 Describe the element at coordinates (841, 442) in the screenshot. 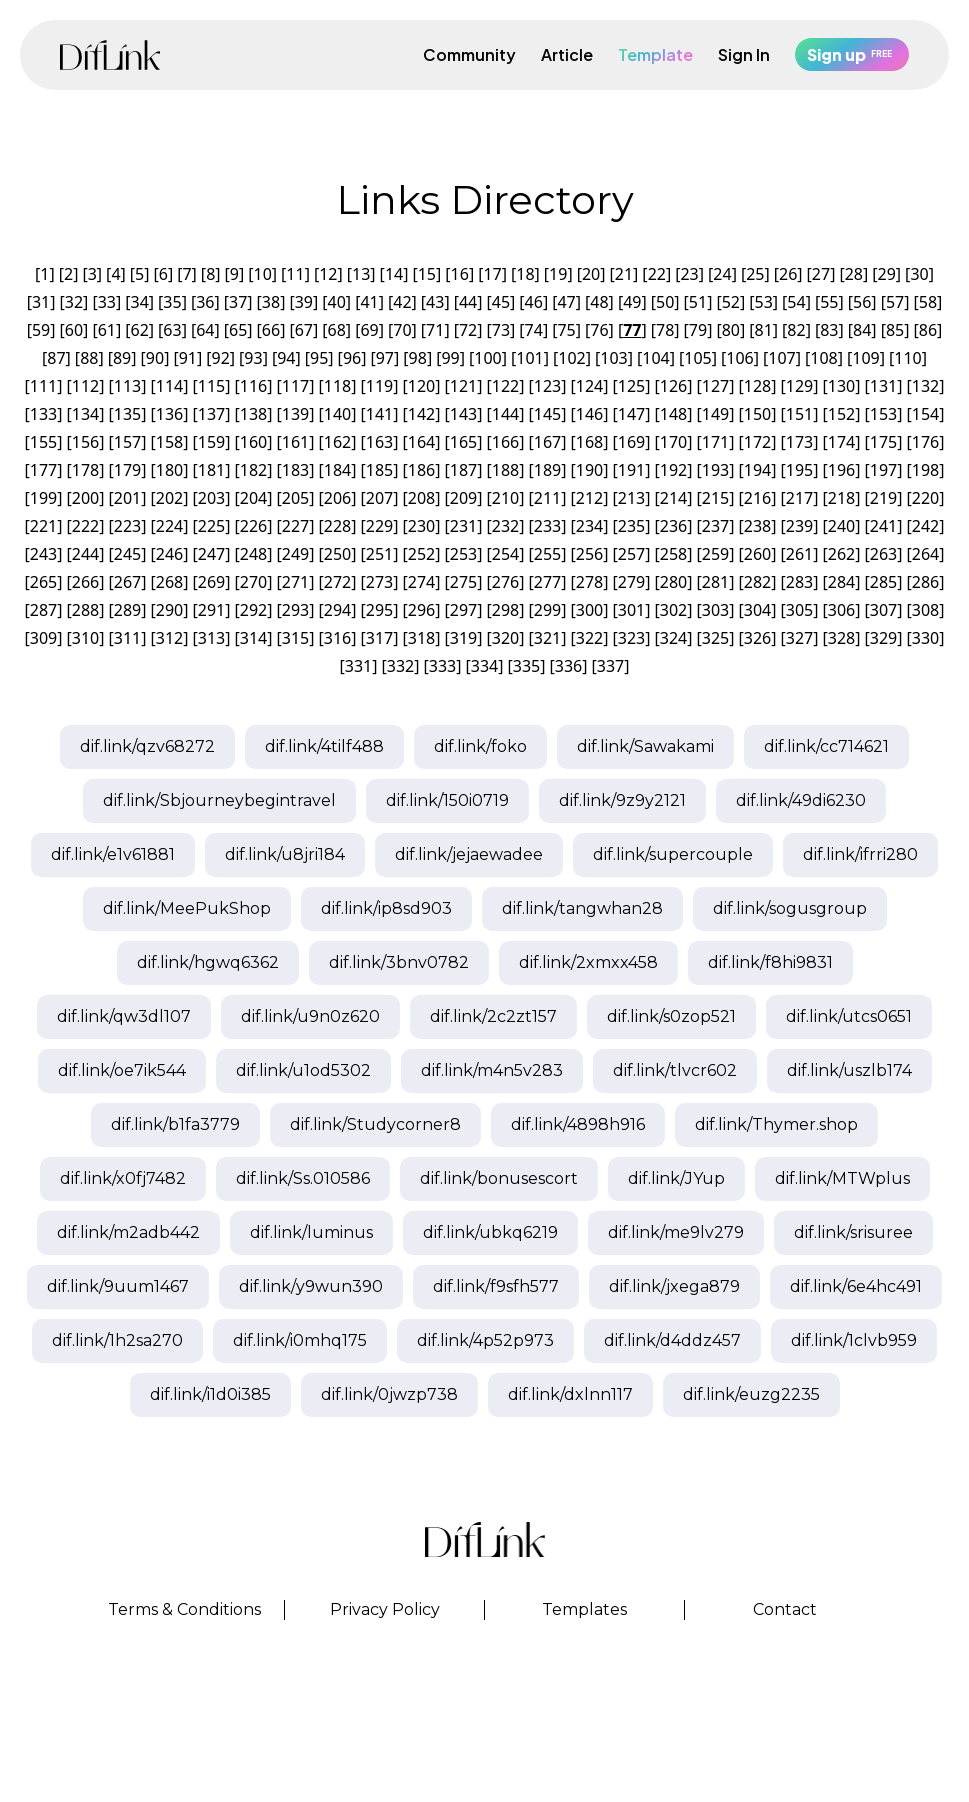

I see `174` at that location.